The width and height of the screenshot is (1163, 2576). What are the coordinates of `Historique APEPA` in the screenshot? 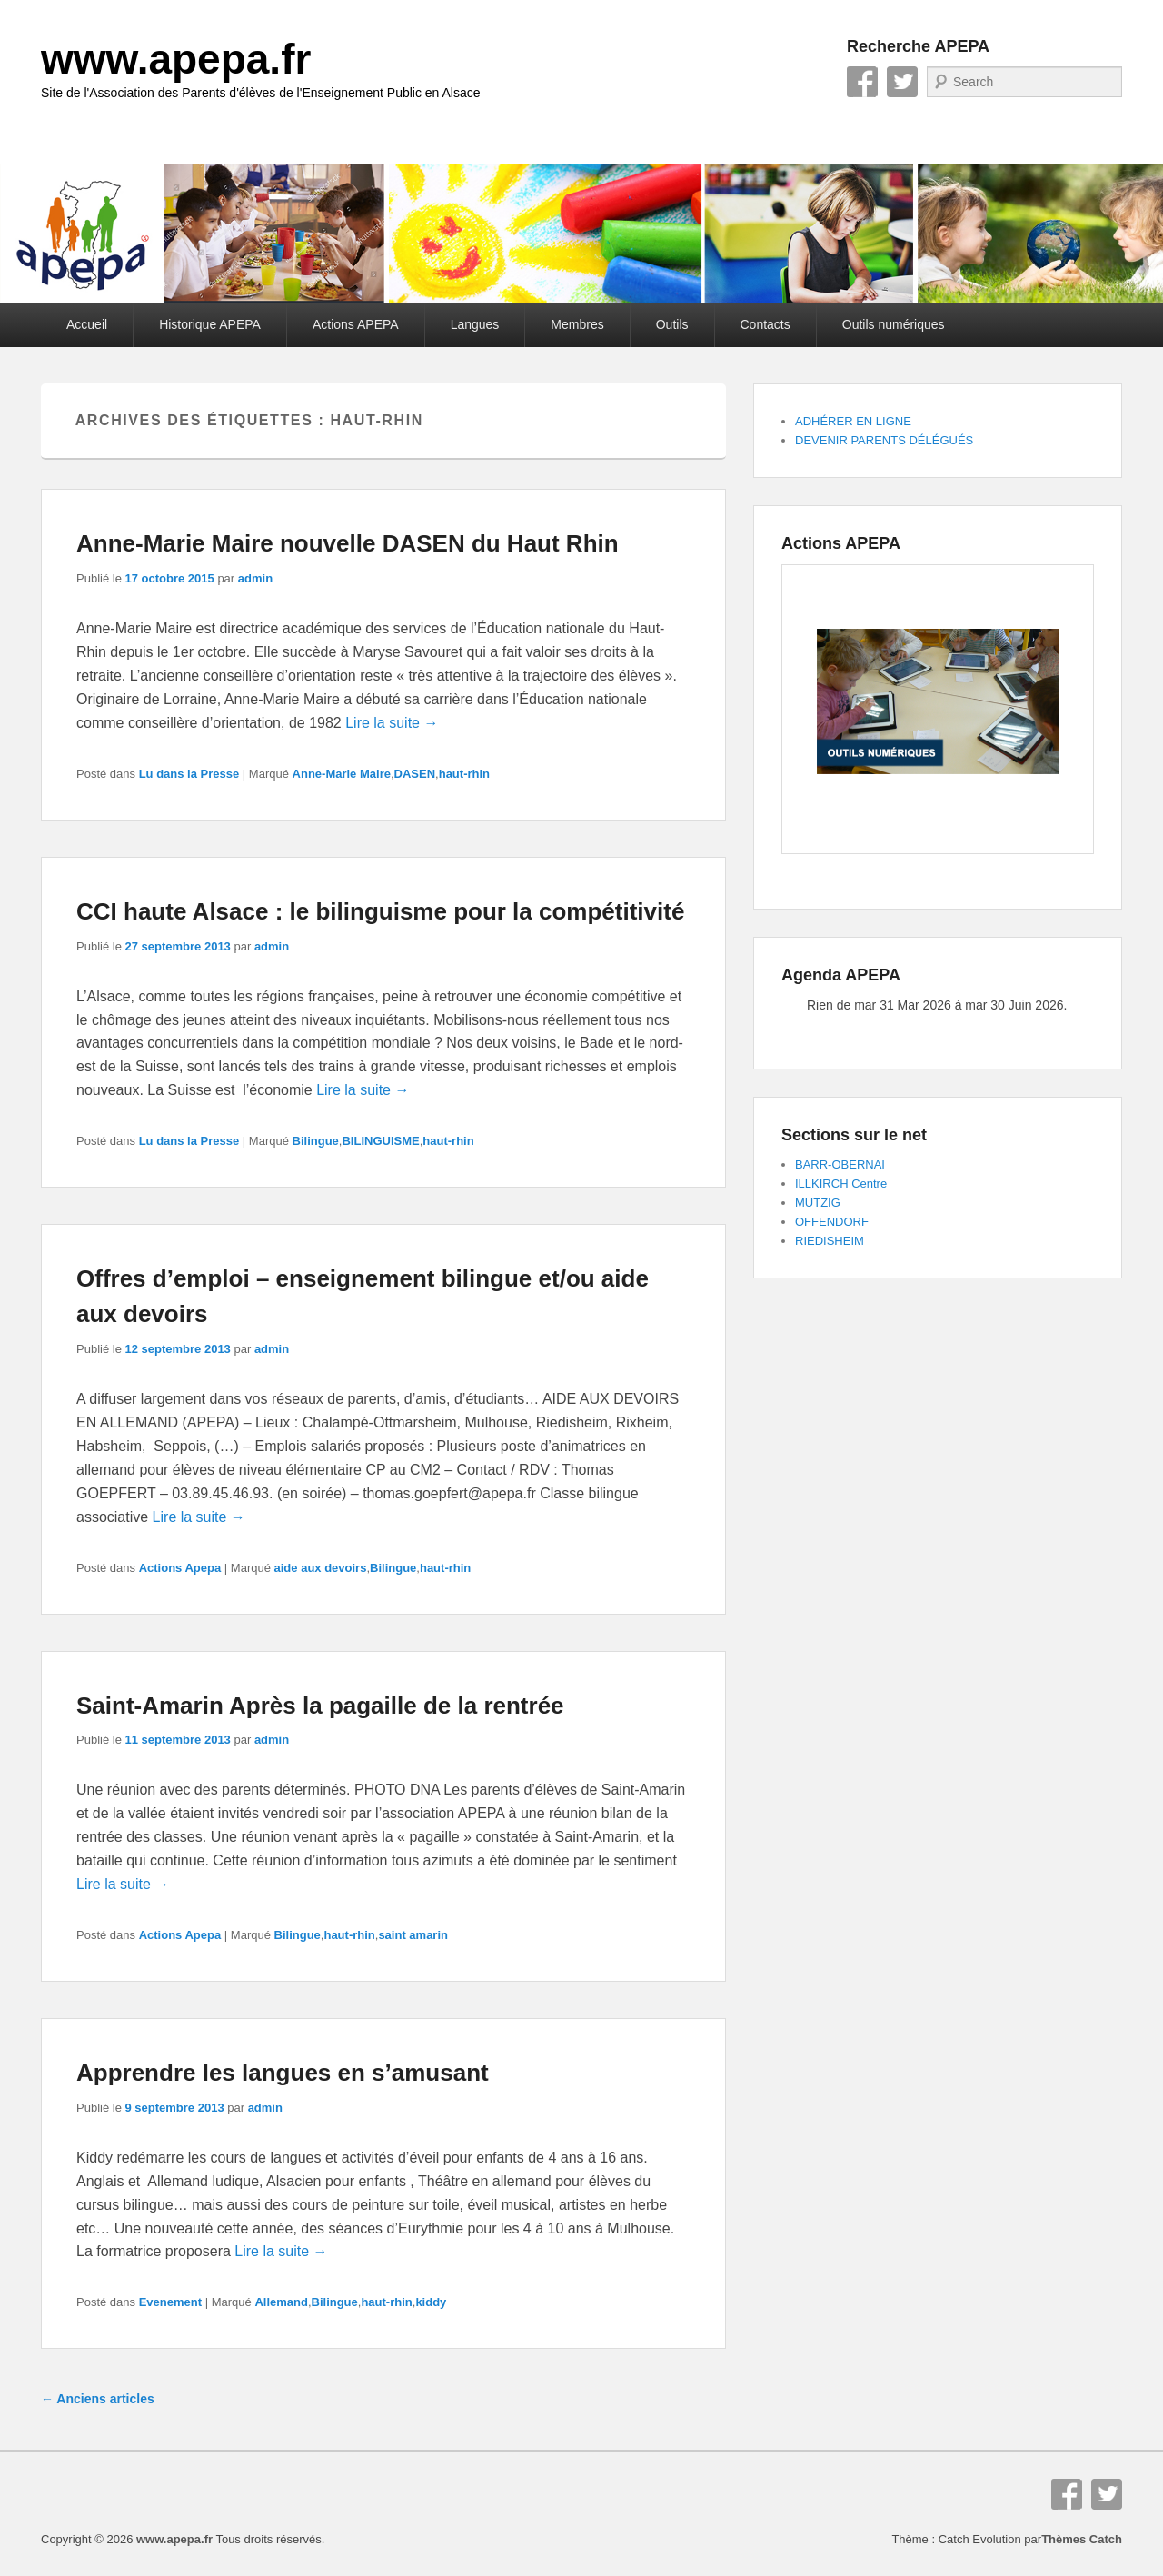 It's located at (210, 324).